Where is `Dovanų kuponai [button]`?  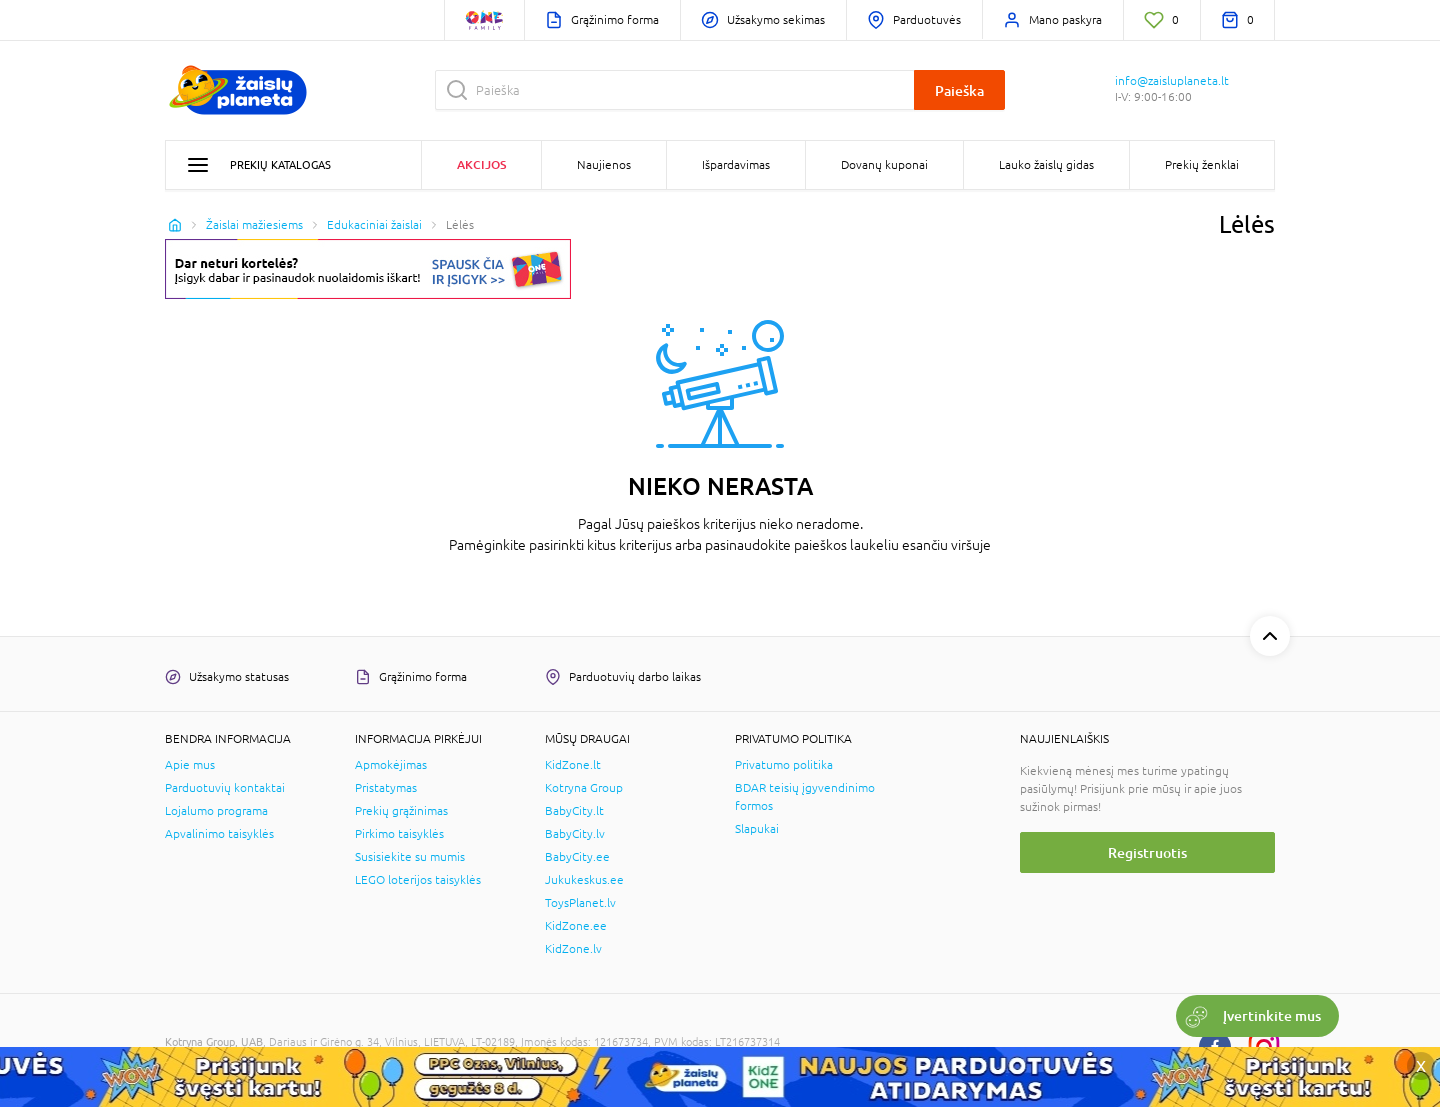
Dovanų kuponai [button] is located at coordinates (884, 165).